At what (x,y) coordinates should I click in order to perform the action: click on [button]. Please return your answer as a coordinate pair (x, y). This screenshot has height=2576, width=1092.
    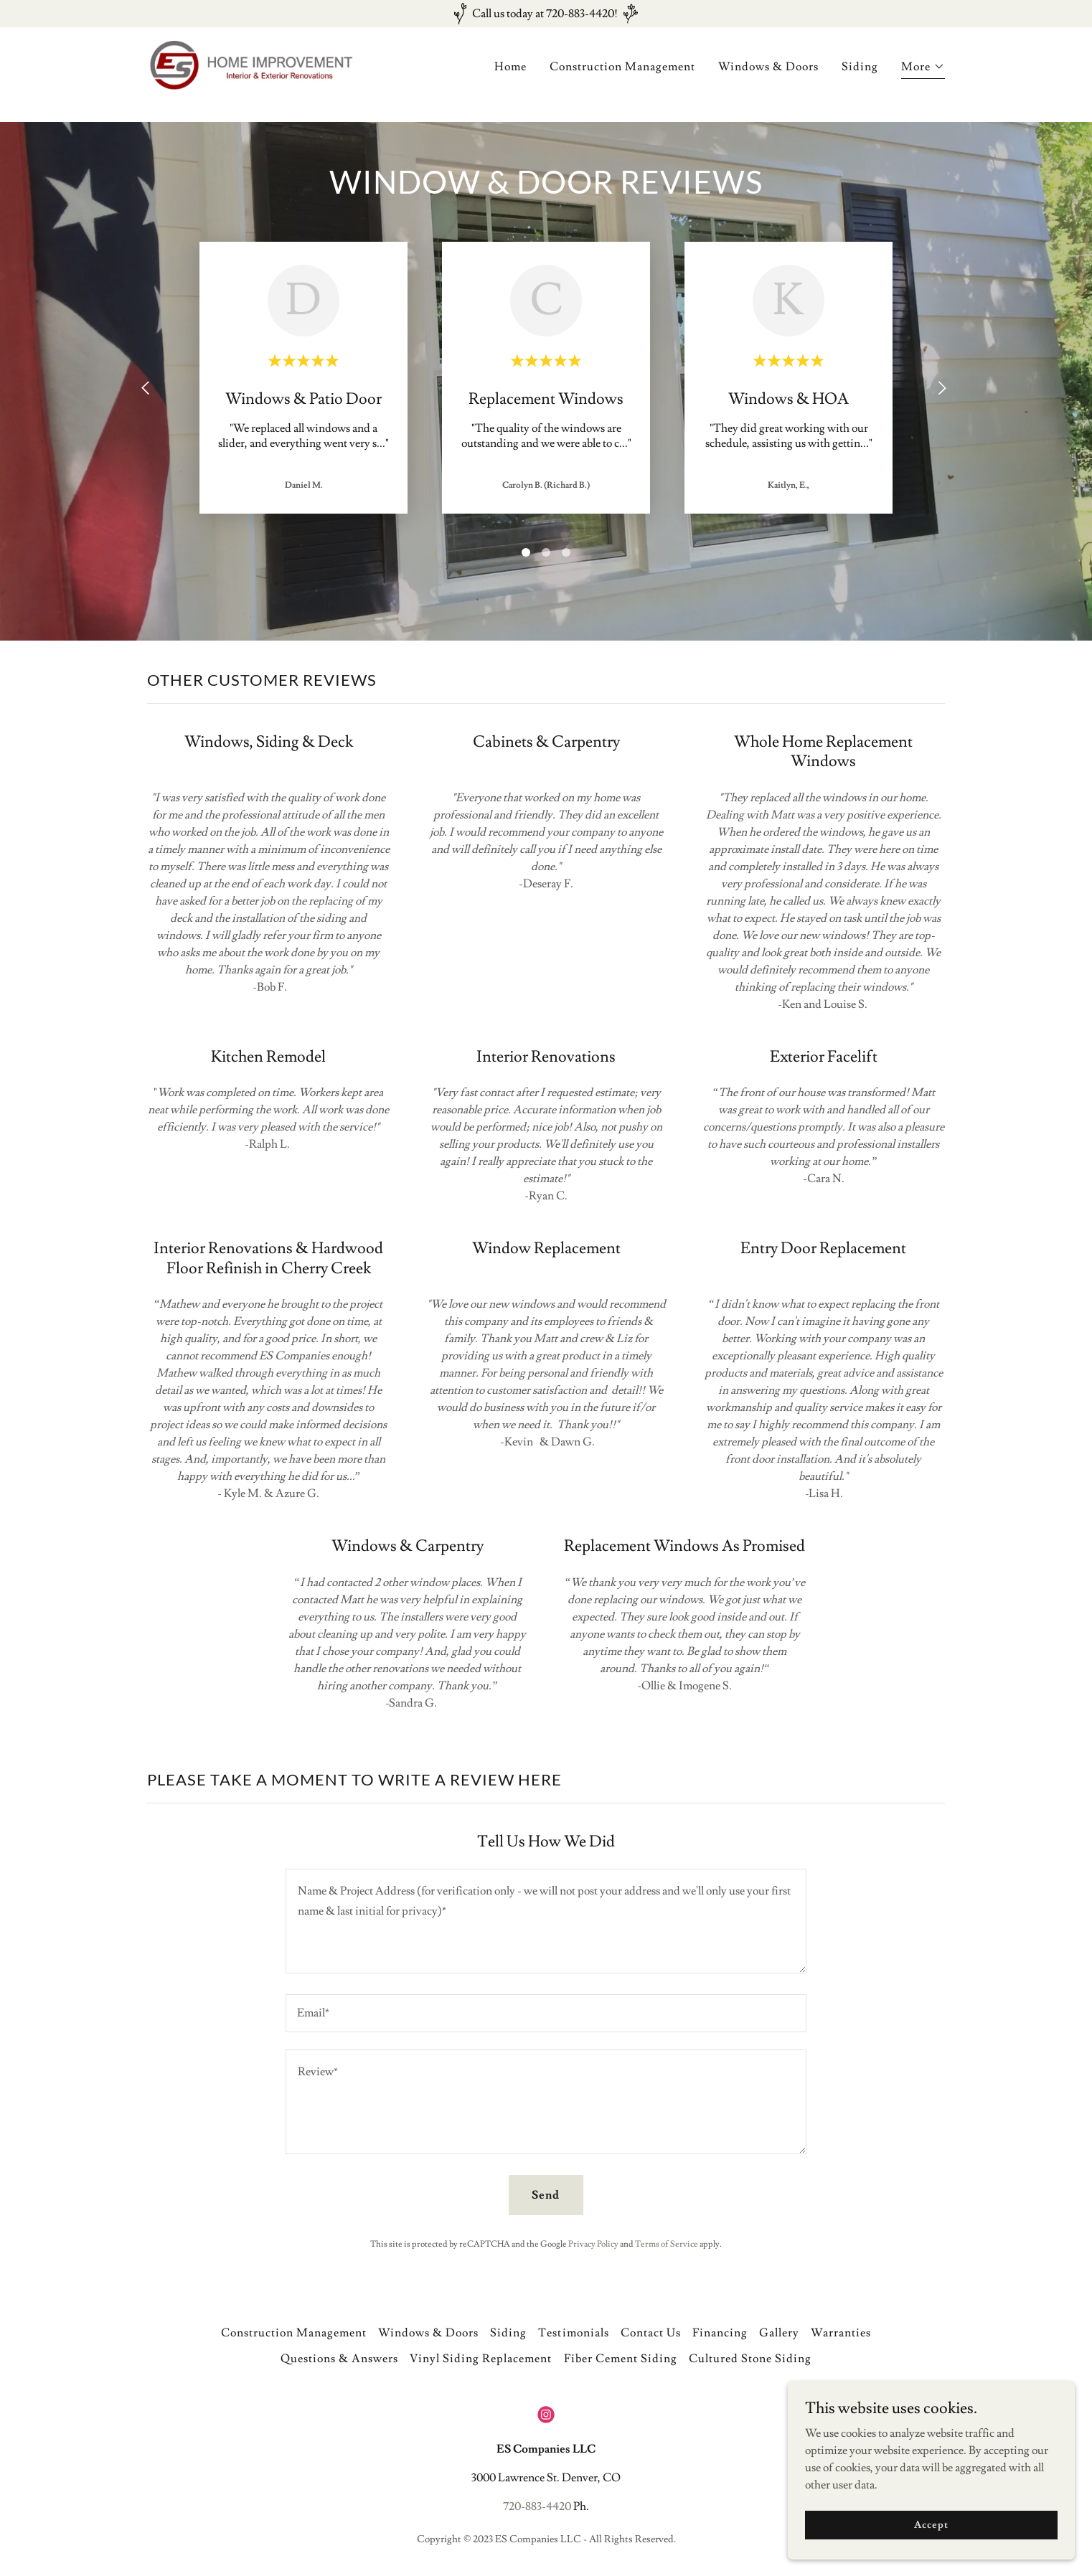
    Looking at the image, I should click on (923, 78).